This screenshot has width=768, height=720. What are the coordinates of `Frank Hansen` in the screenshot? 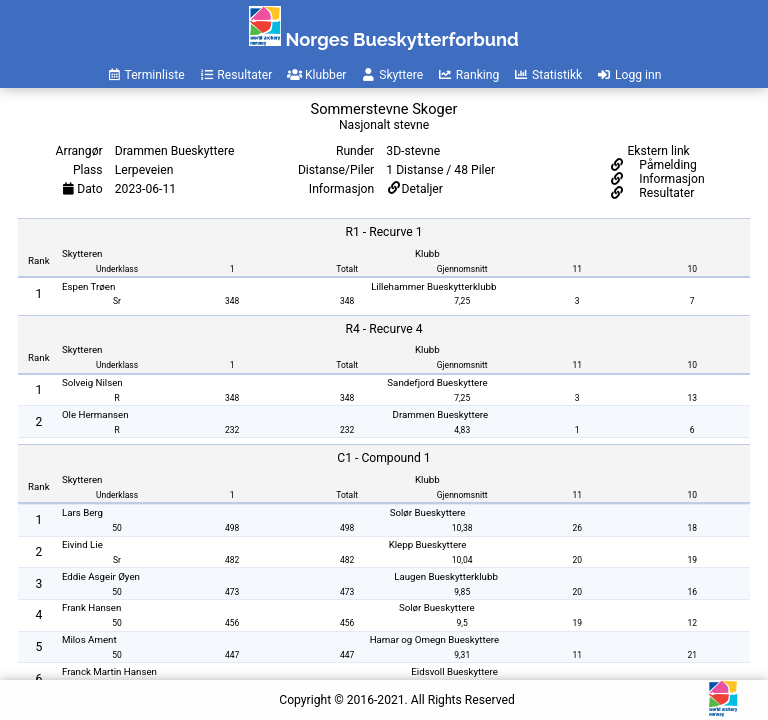 It's located at (91, 607).